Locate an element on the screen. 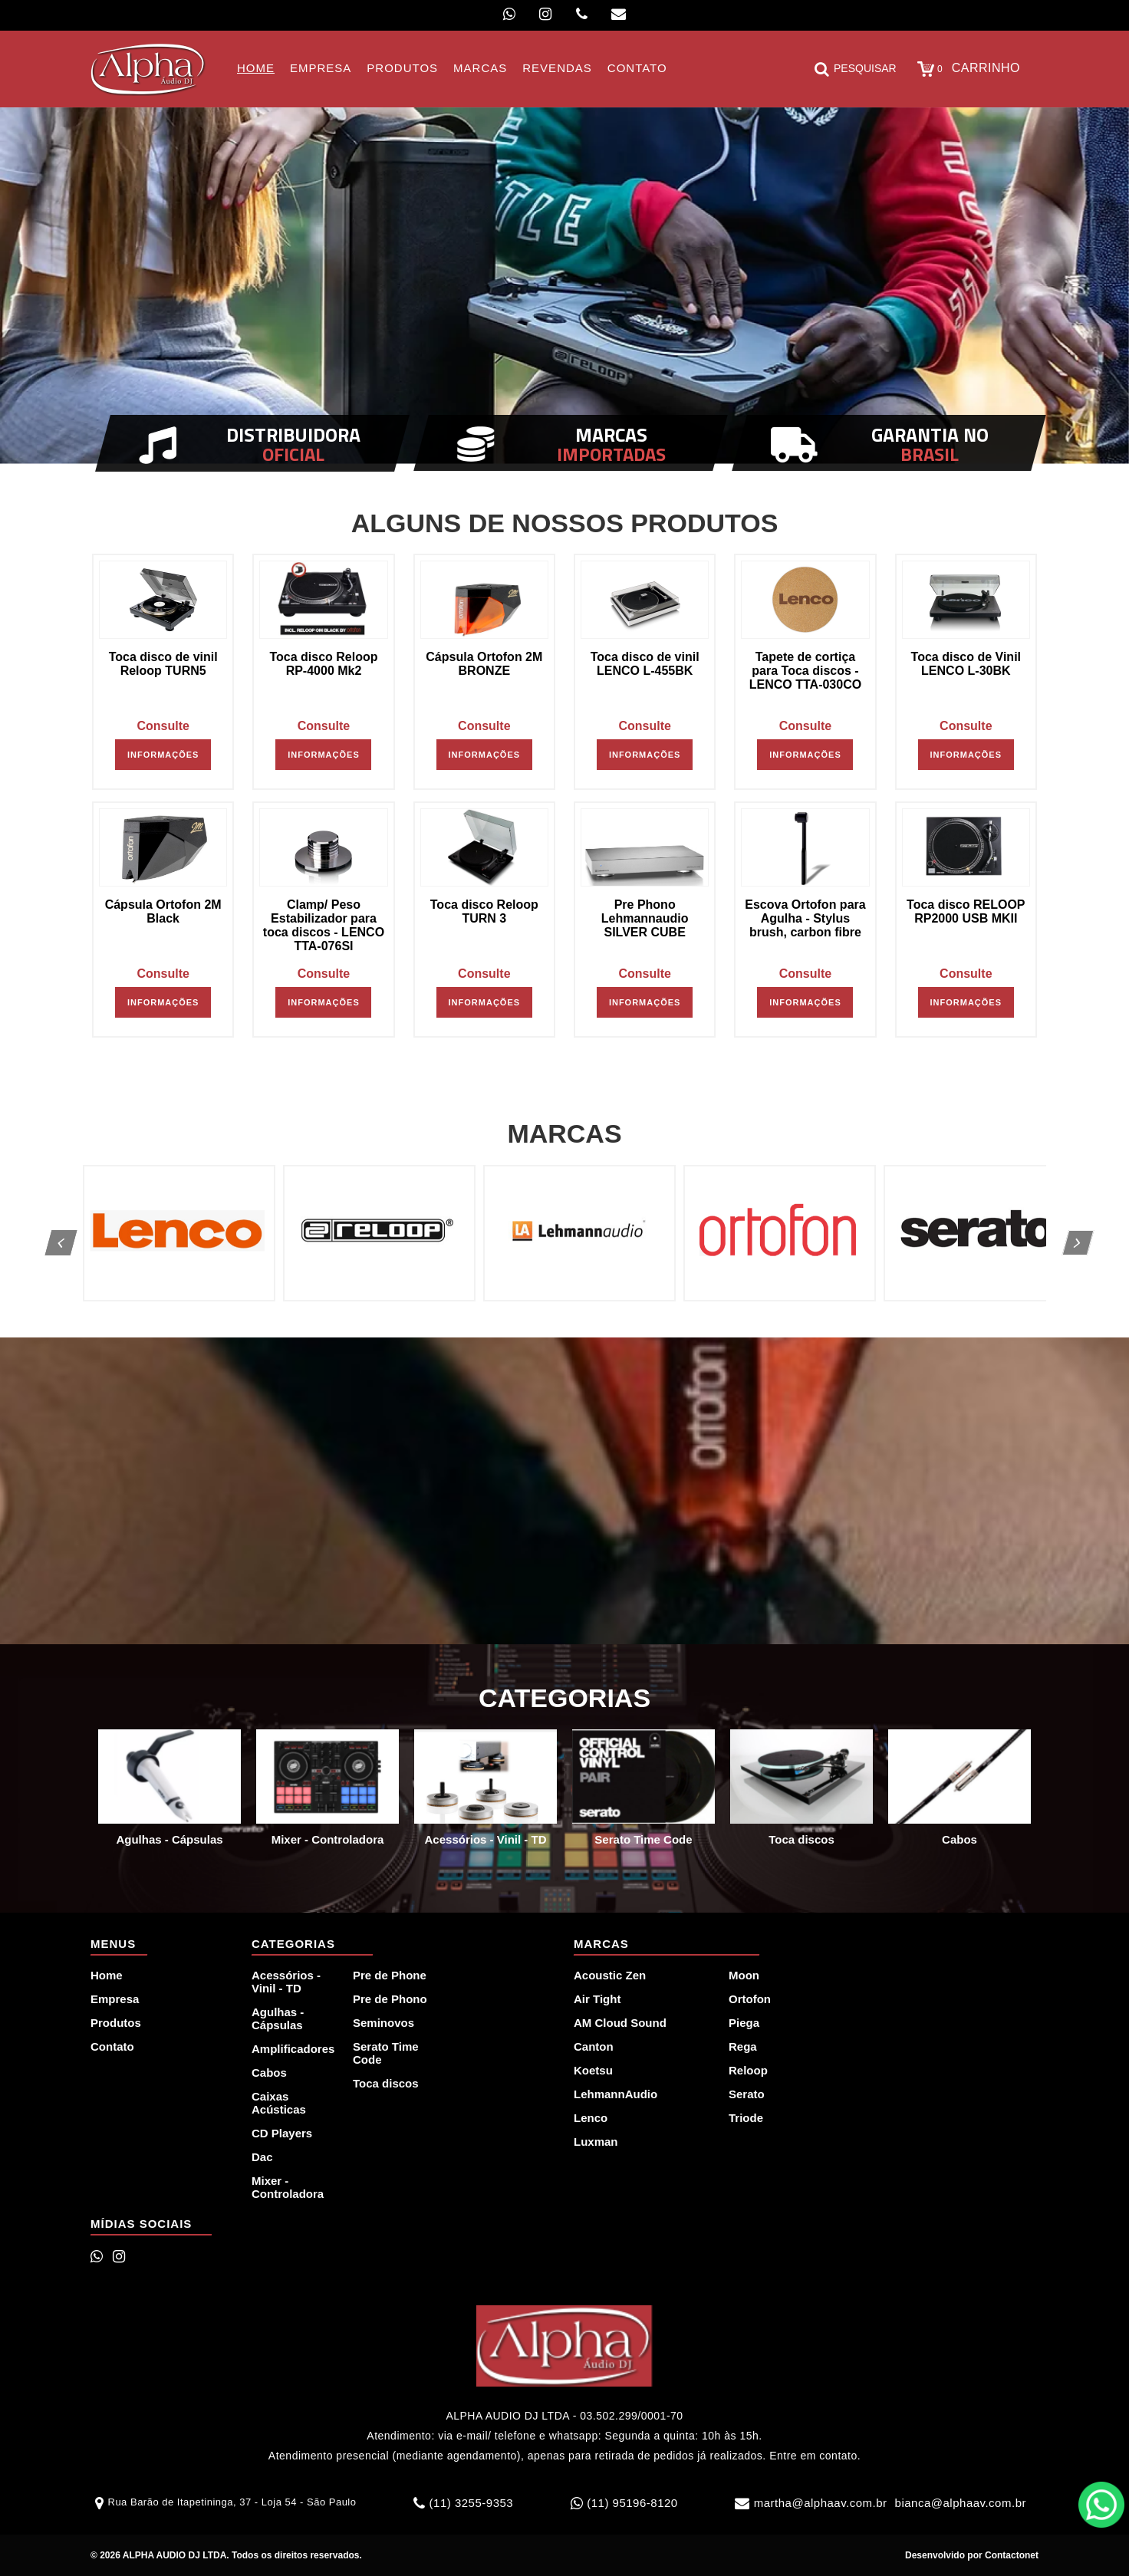  Pre de Phono is located at coordinates (390, 1998).